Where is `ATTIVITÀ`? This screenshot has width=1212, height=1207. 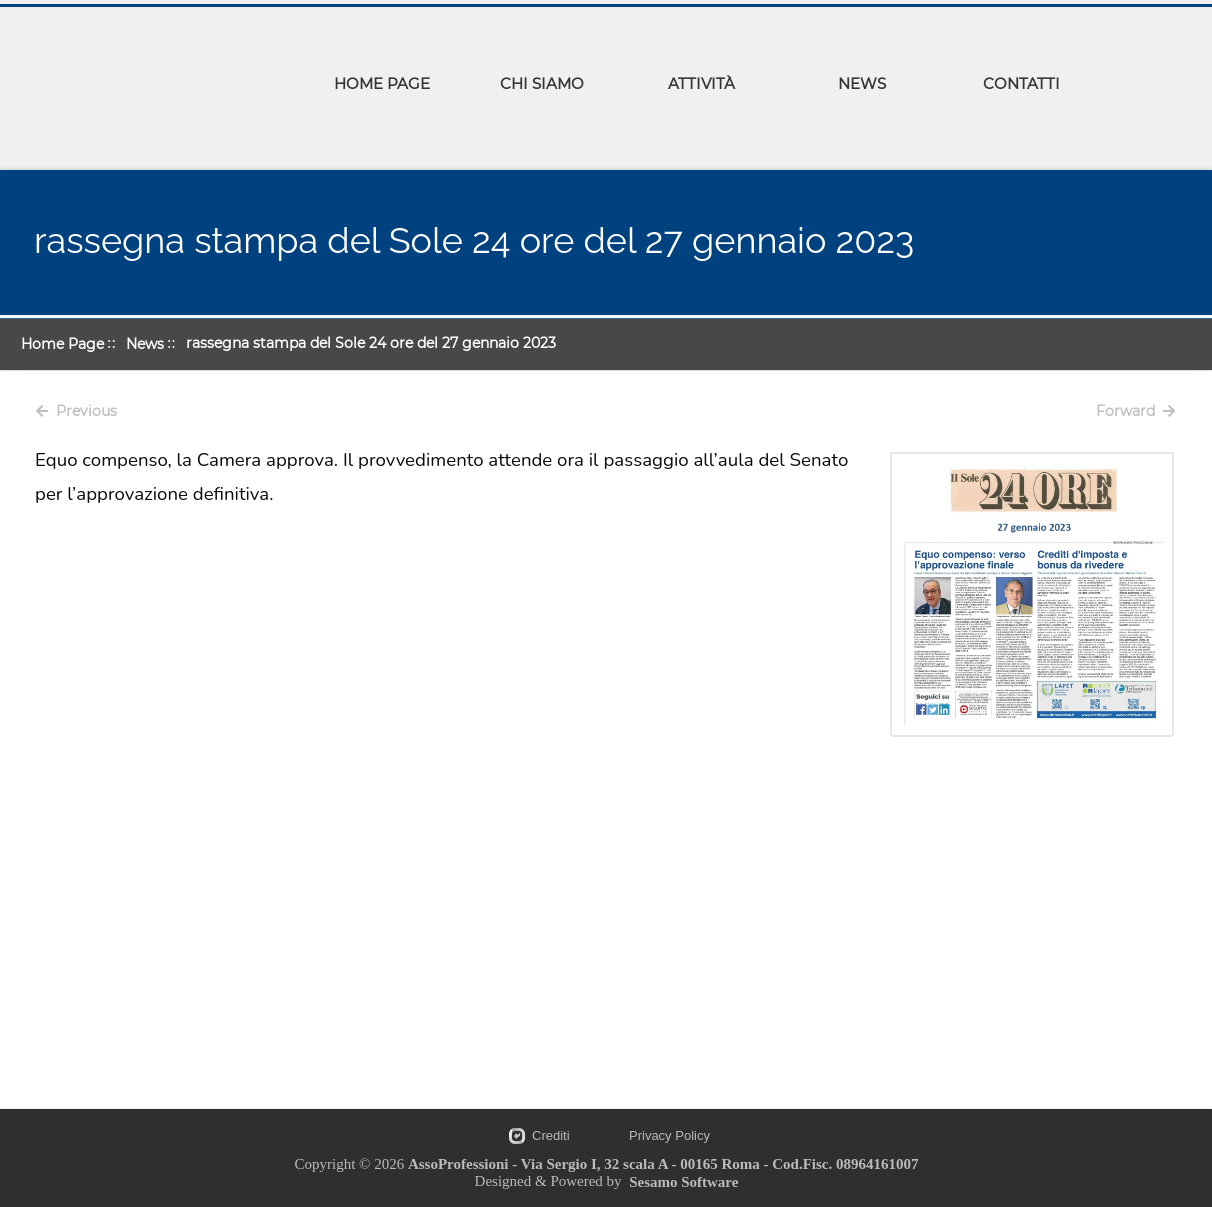 ATTIVITÀ is located at coordinates (701, 83).